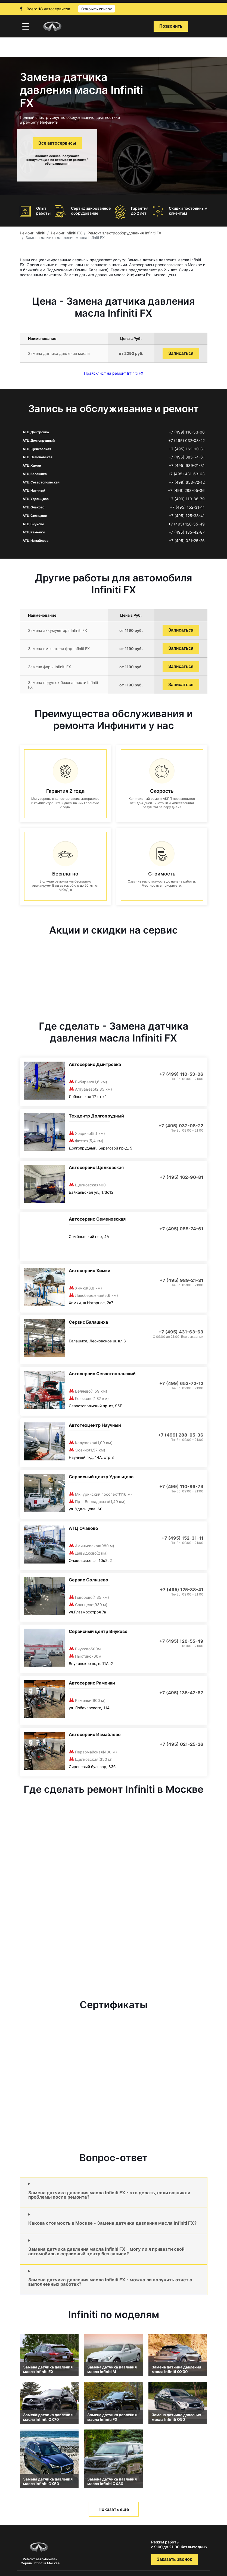 The image size is (227, 2576). I want to click on Замена аккумулятора Infiniti FX, so click(57, 630).